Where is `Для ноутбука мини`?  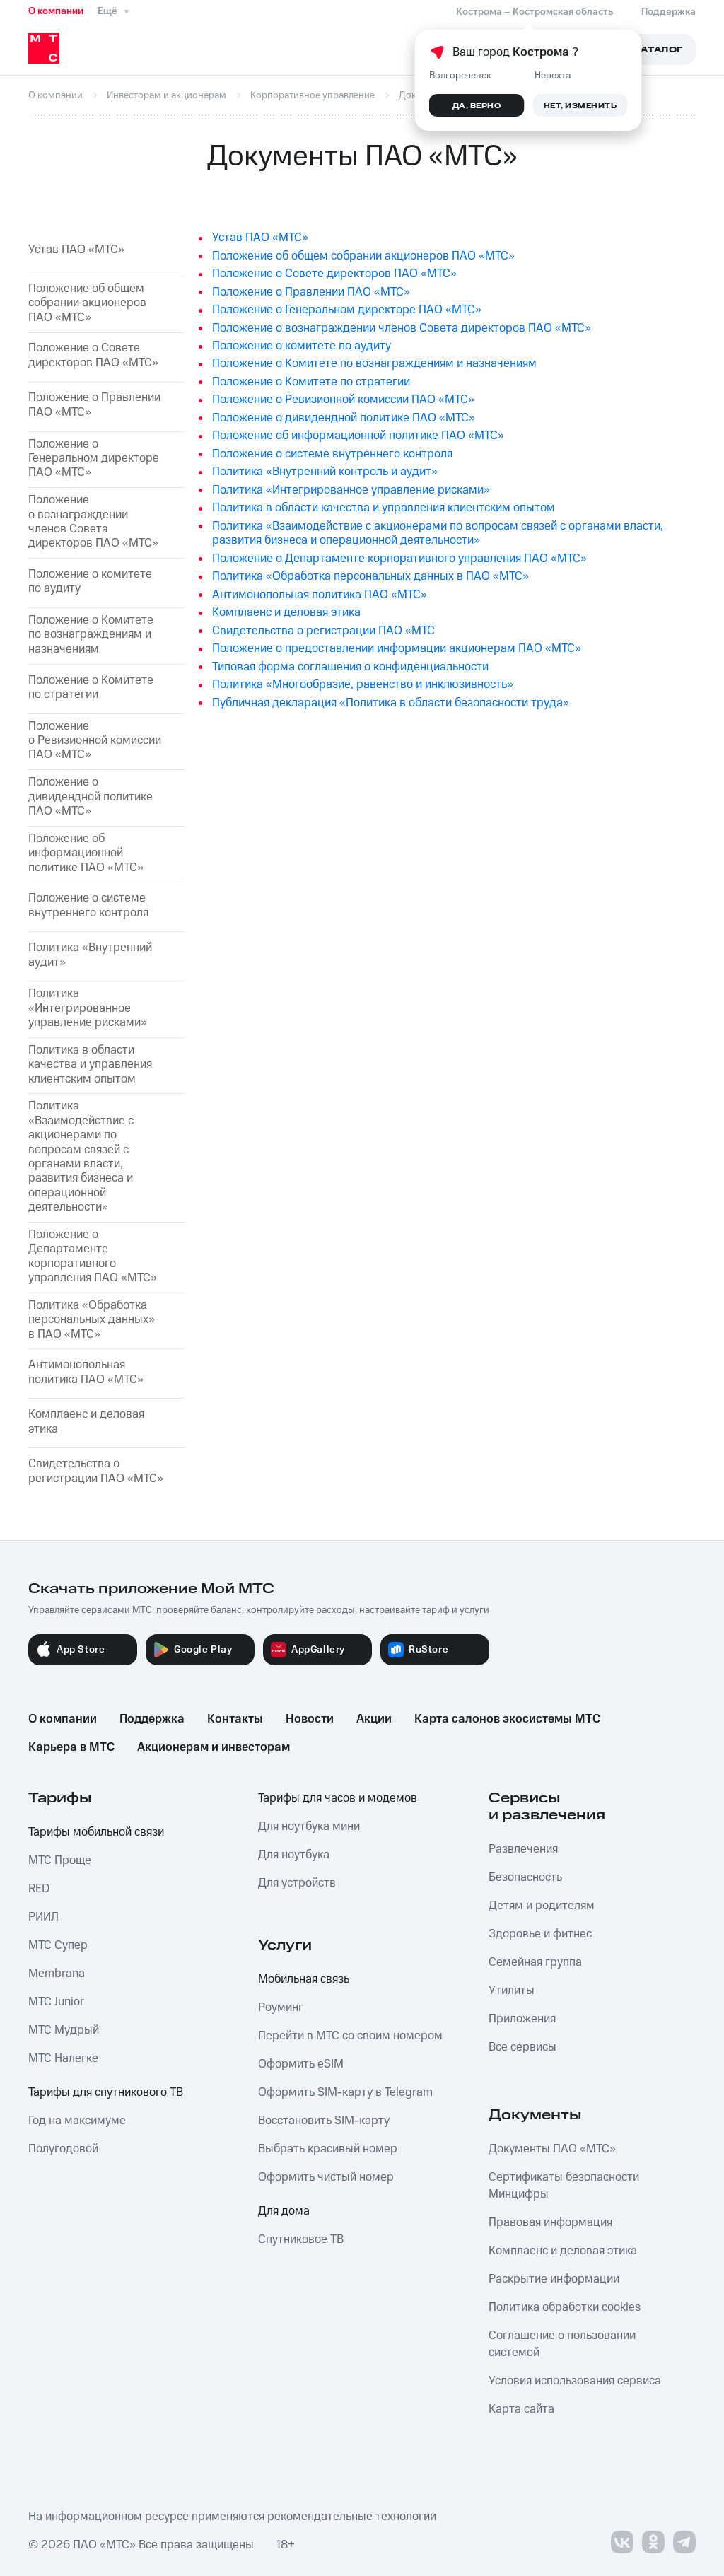 Для ноутбука мини is located at coordinates (309, 1826).